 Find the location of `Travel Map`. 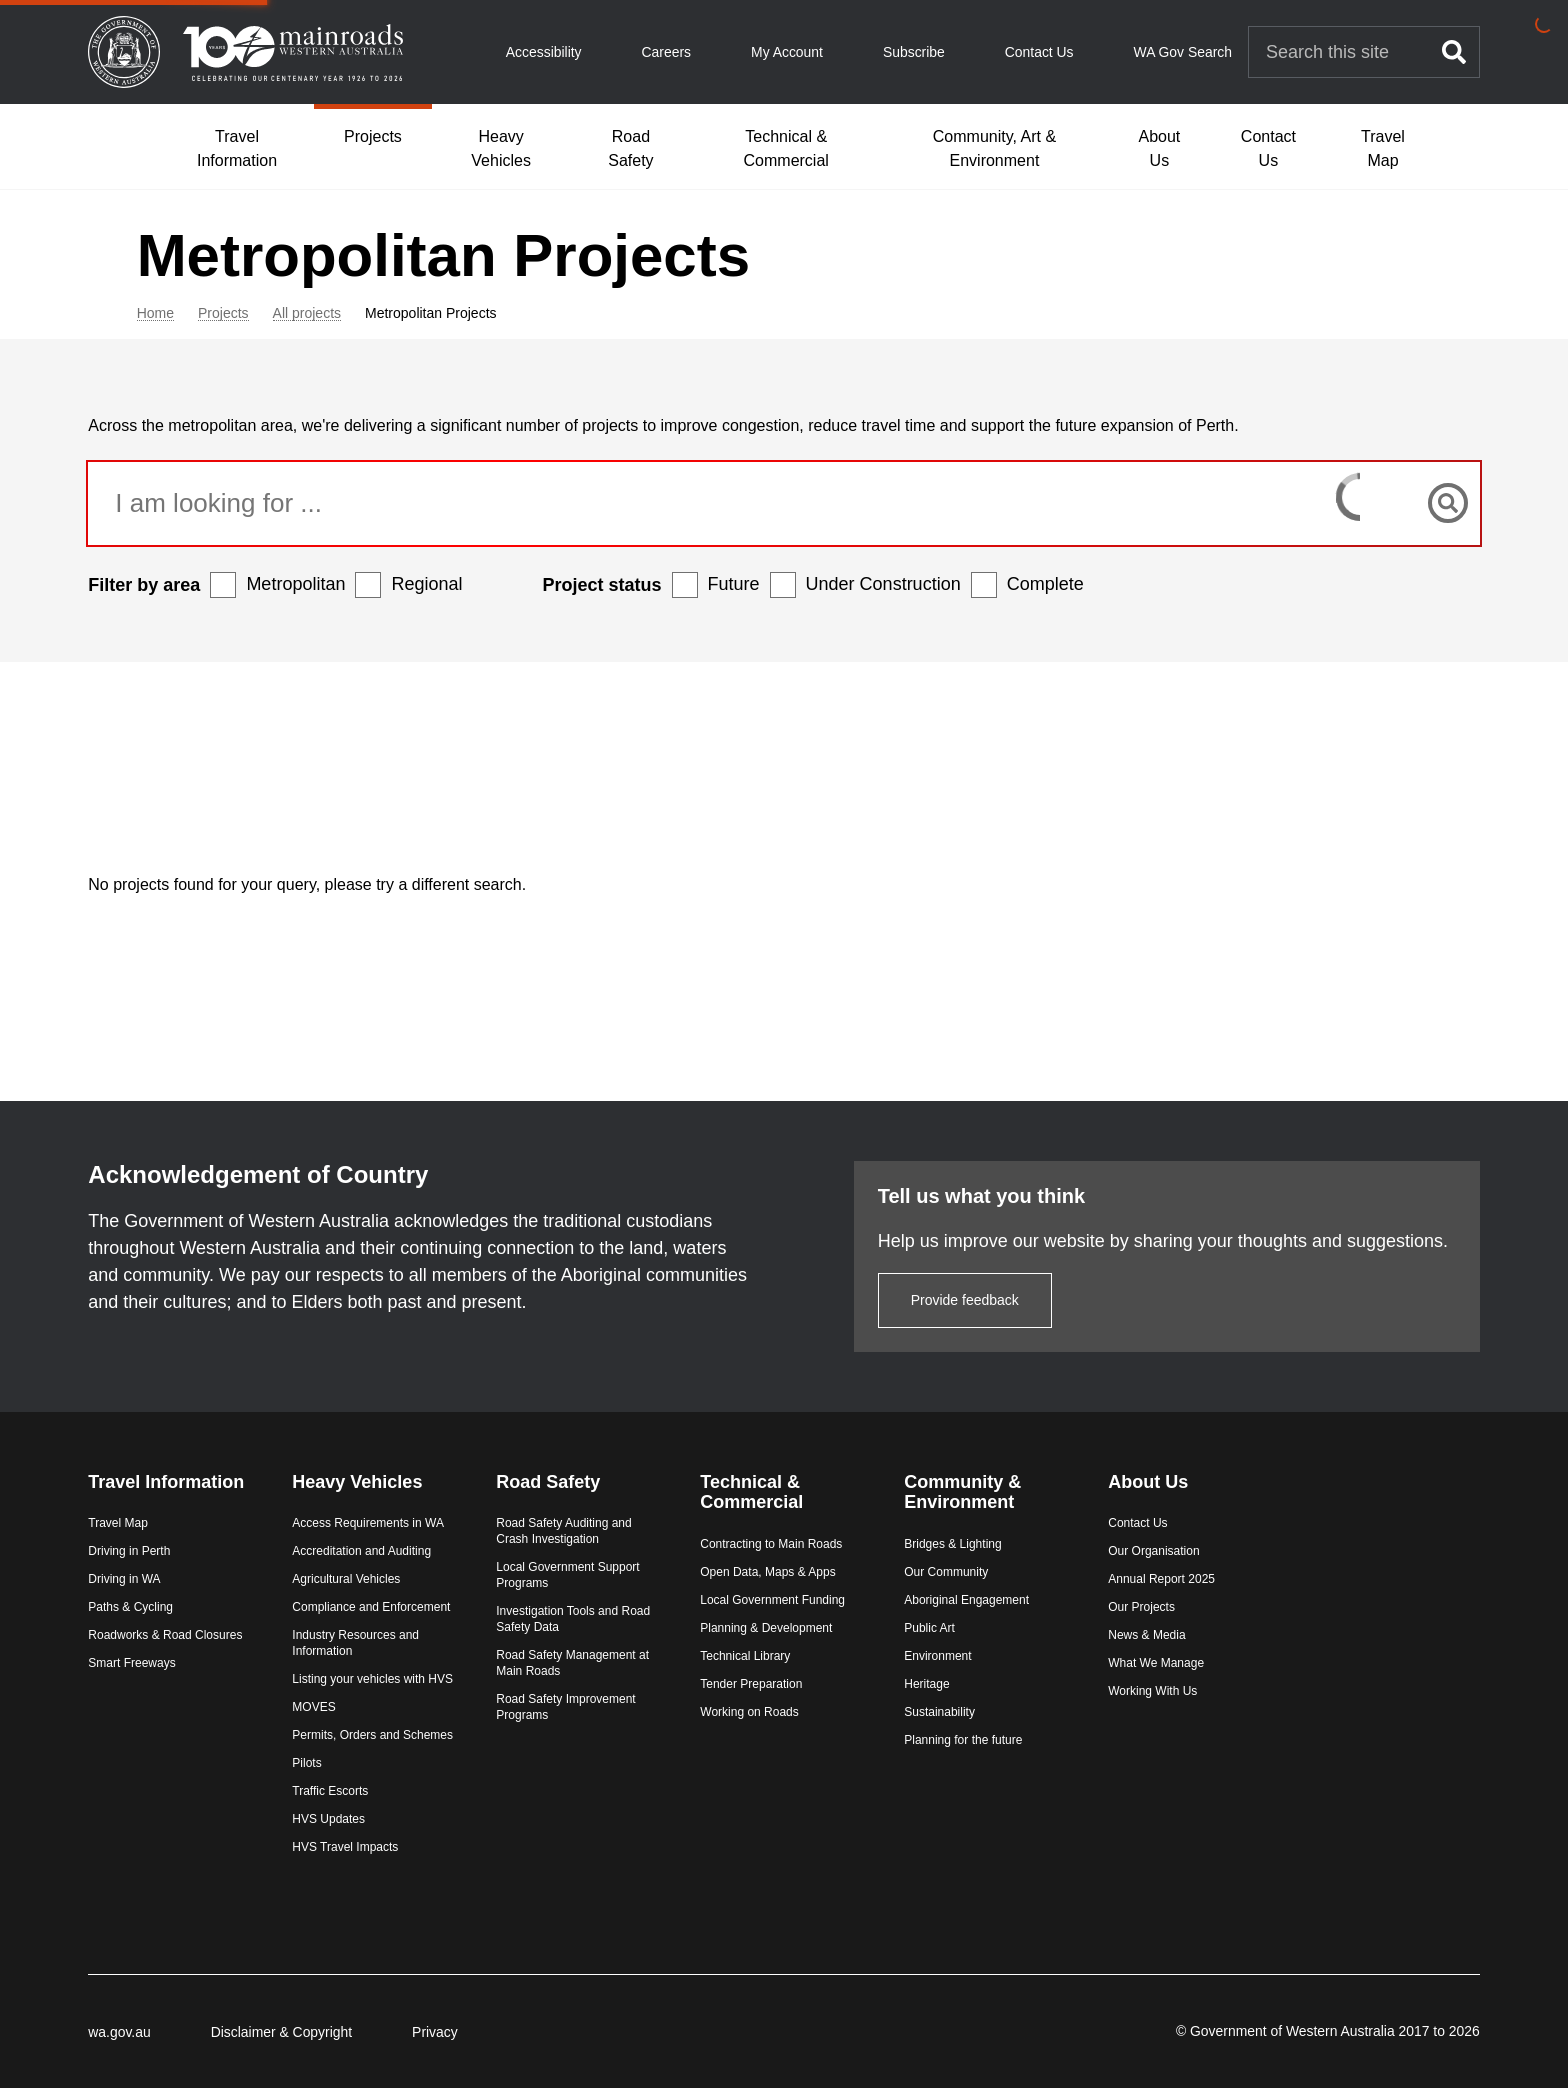

Travel Map is located at coordinates (1383, 148).